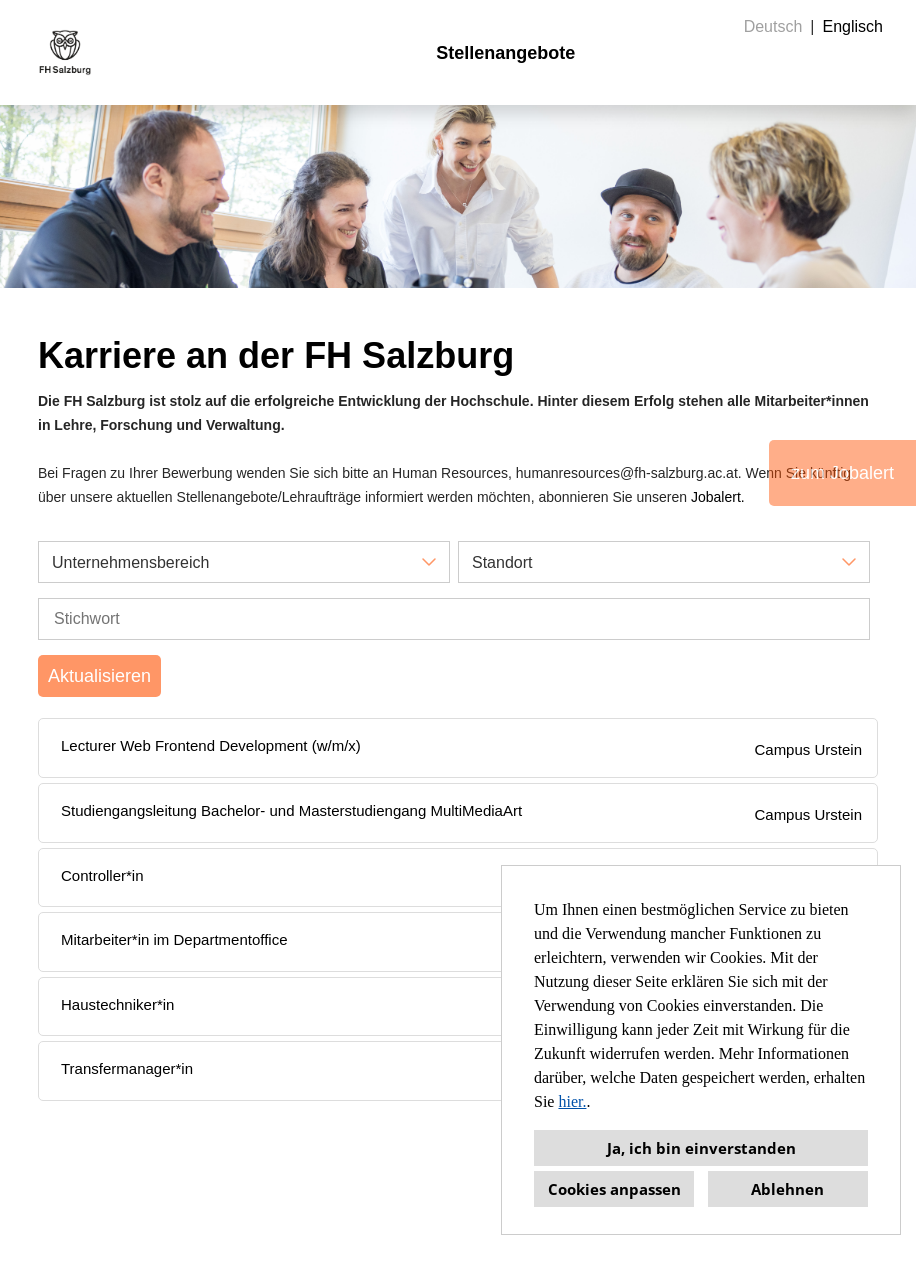 The height and width of the screenshot is (1280, 916). What do you see at coordinates (853, 26) in the screenshot?
I see `Englisch` at bounding box center [853, 26].